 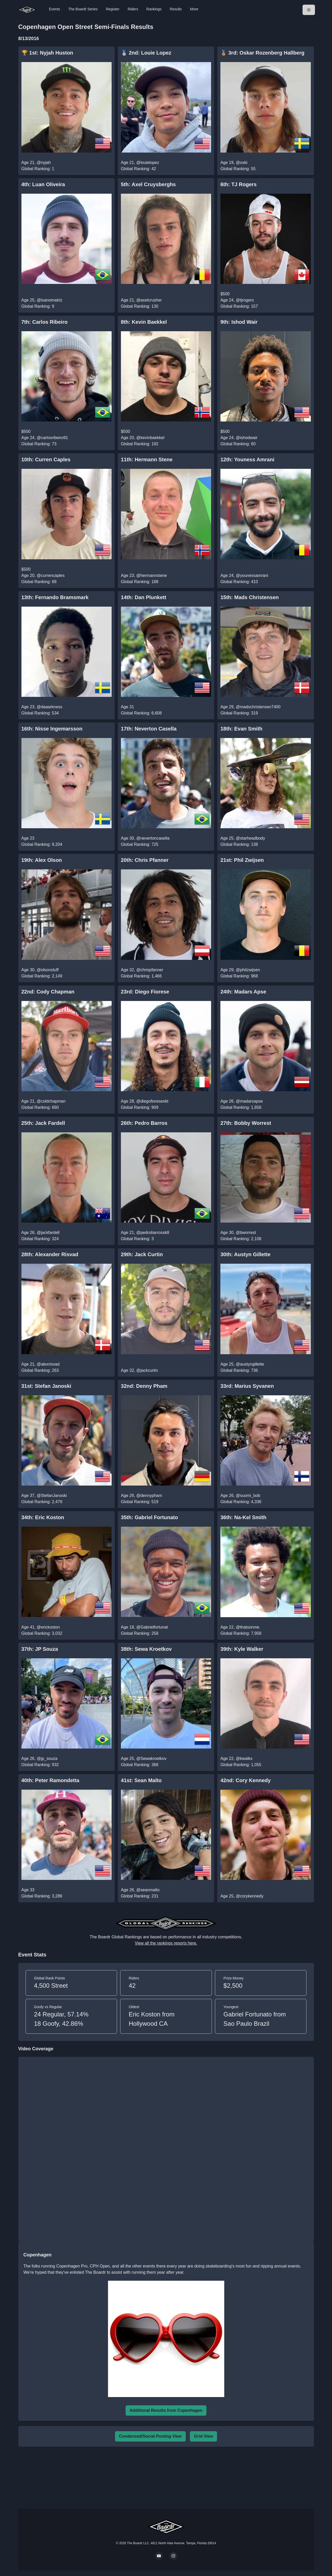 What do you see at coordinates (41, 976) in the screenshot?
I see `Global Ranking: 2,149` at bounding box center [41, 976].